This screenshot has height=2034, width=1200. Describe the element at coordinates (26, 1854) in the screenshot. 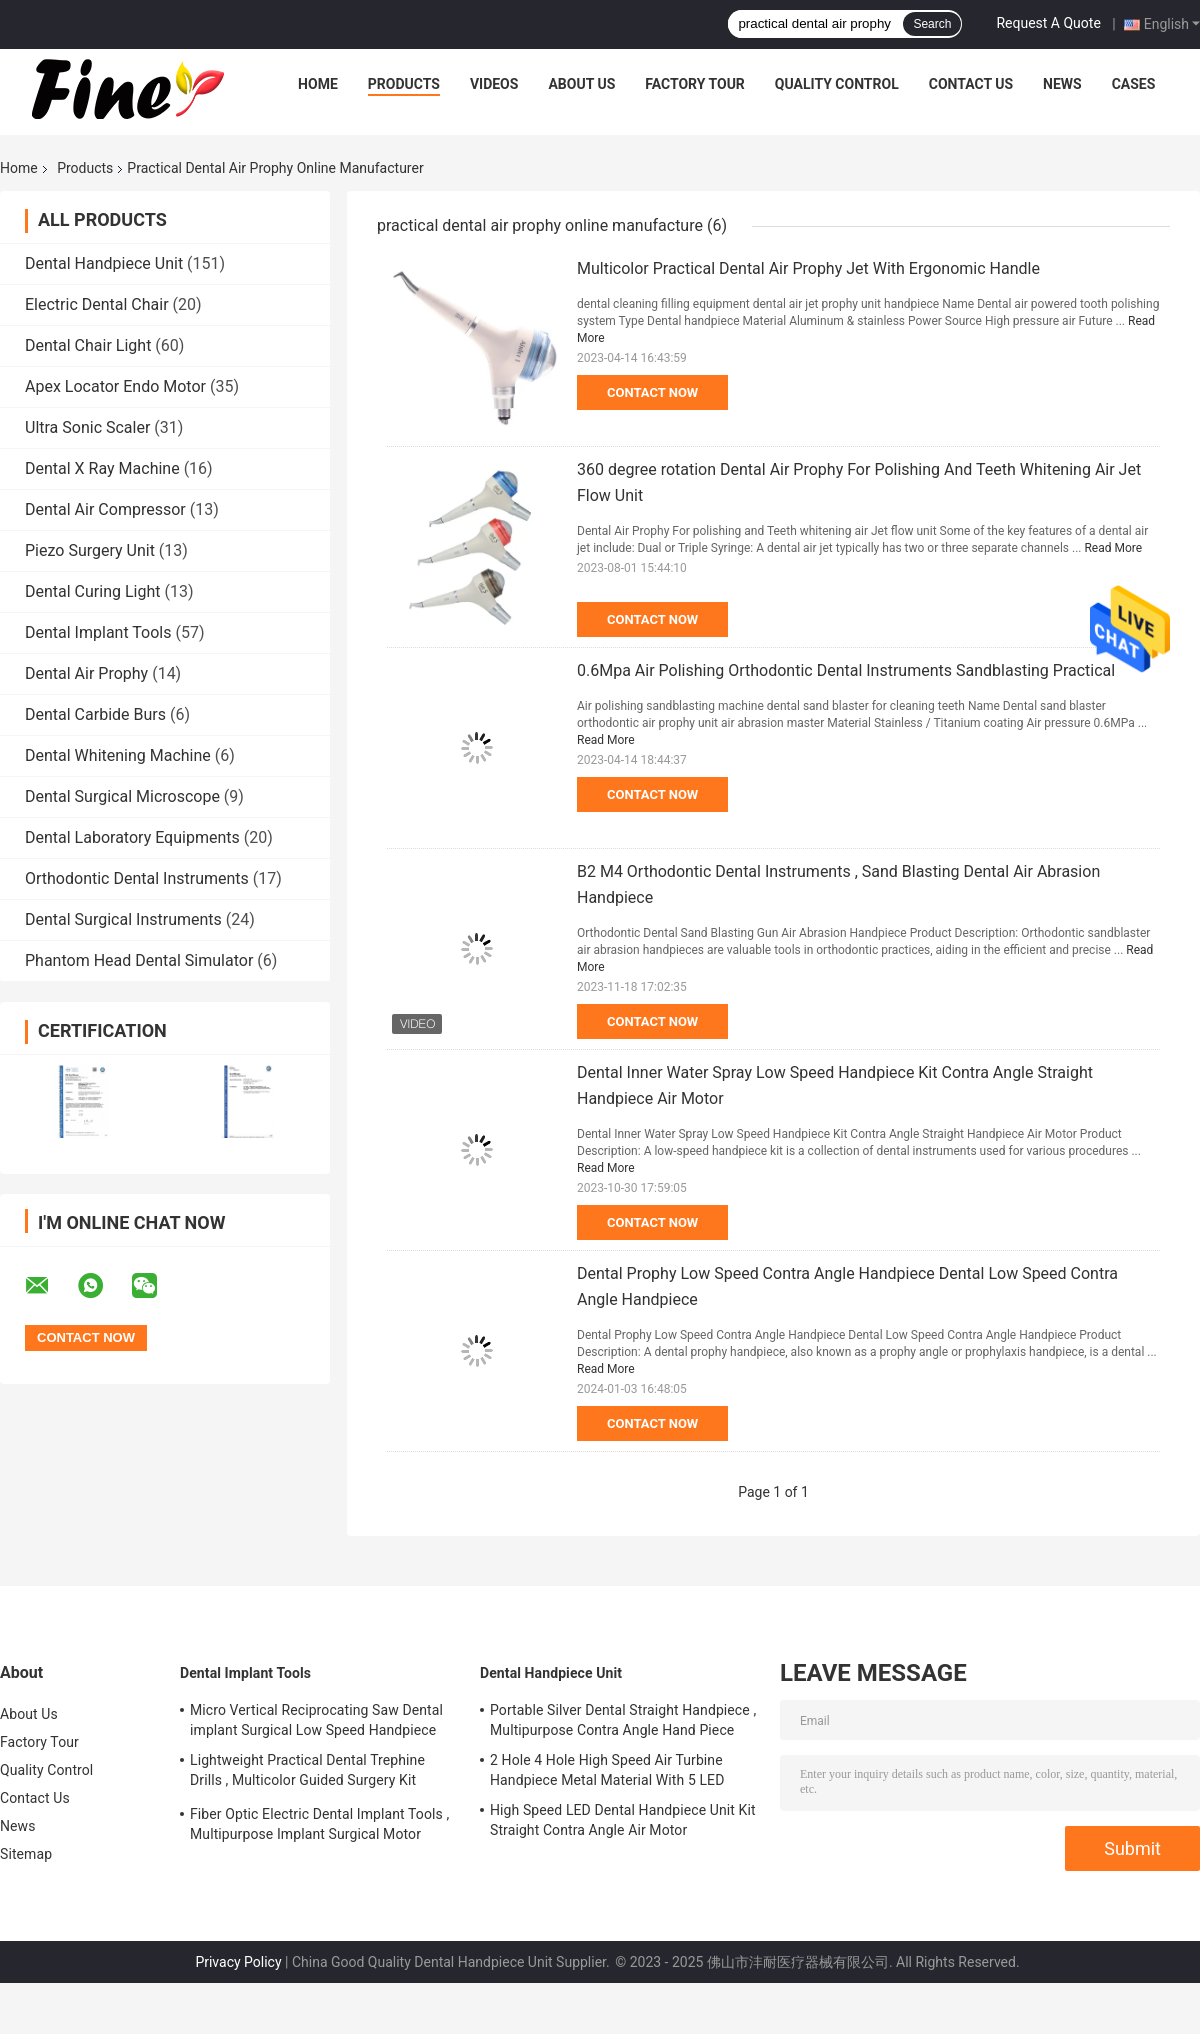

I see `Sitemap` at that location.